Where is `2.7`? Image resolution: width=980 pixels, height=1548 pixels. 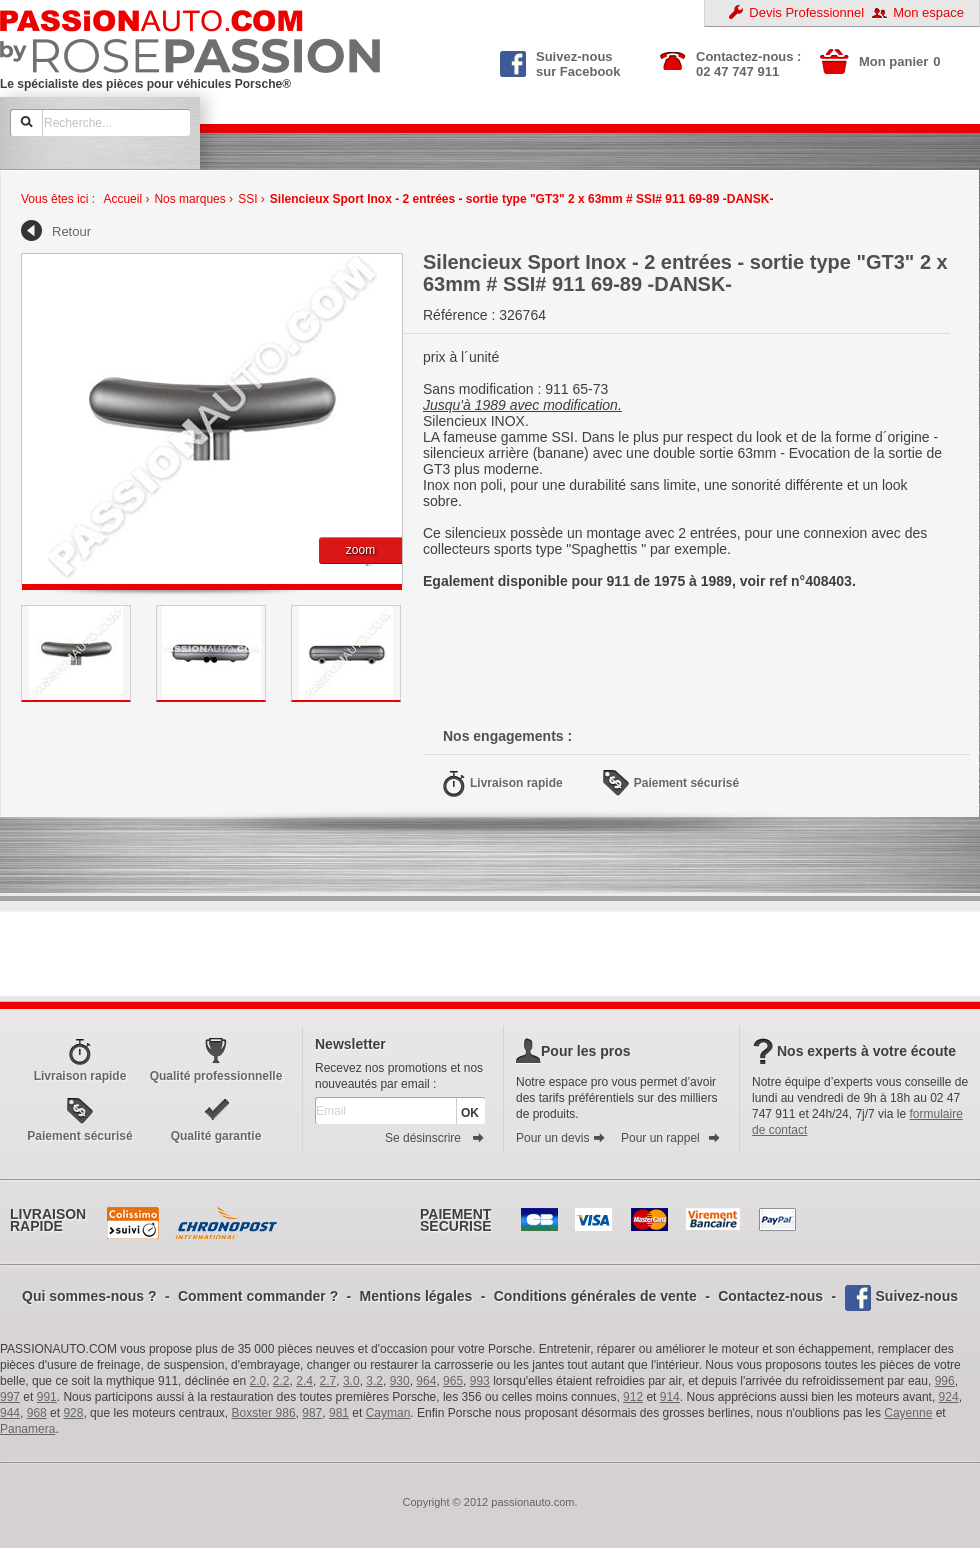 2.7 is located at coordinates (328, 1381).